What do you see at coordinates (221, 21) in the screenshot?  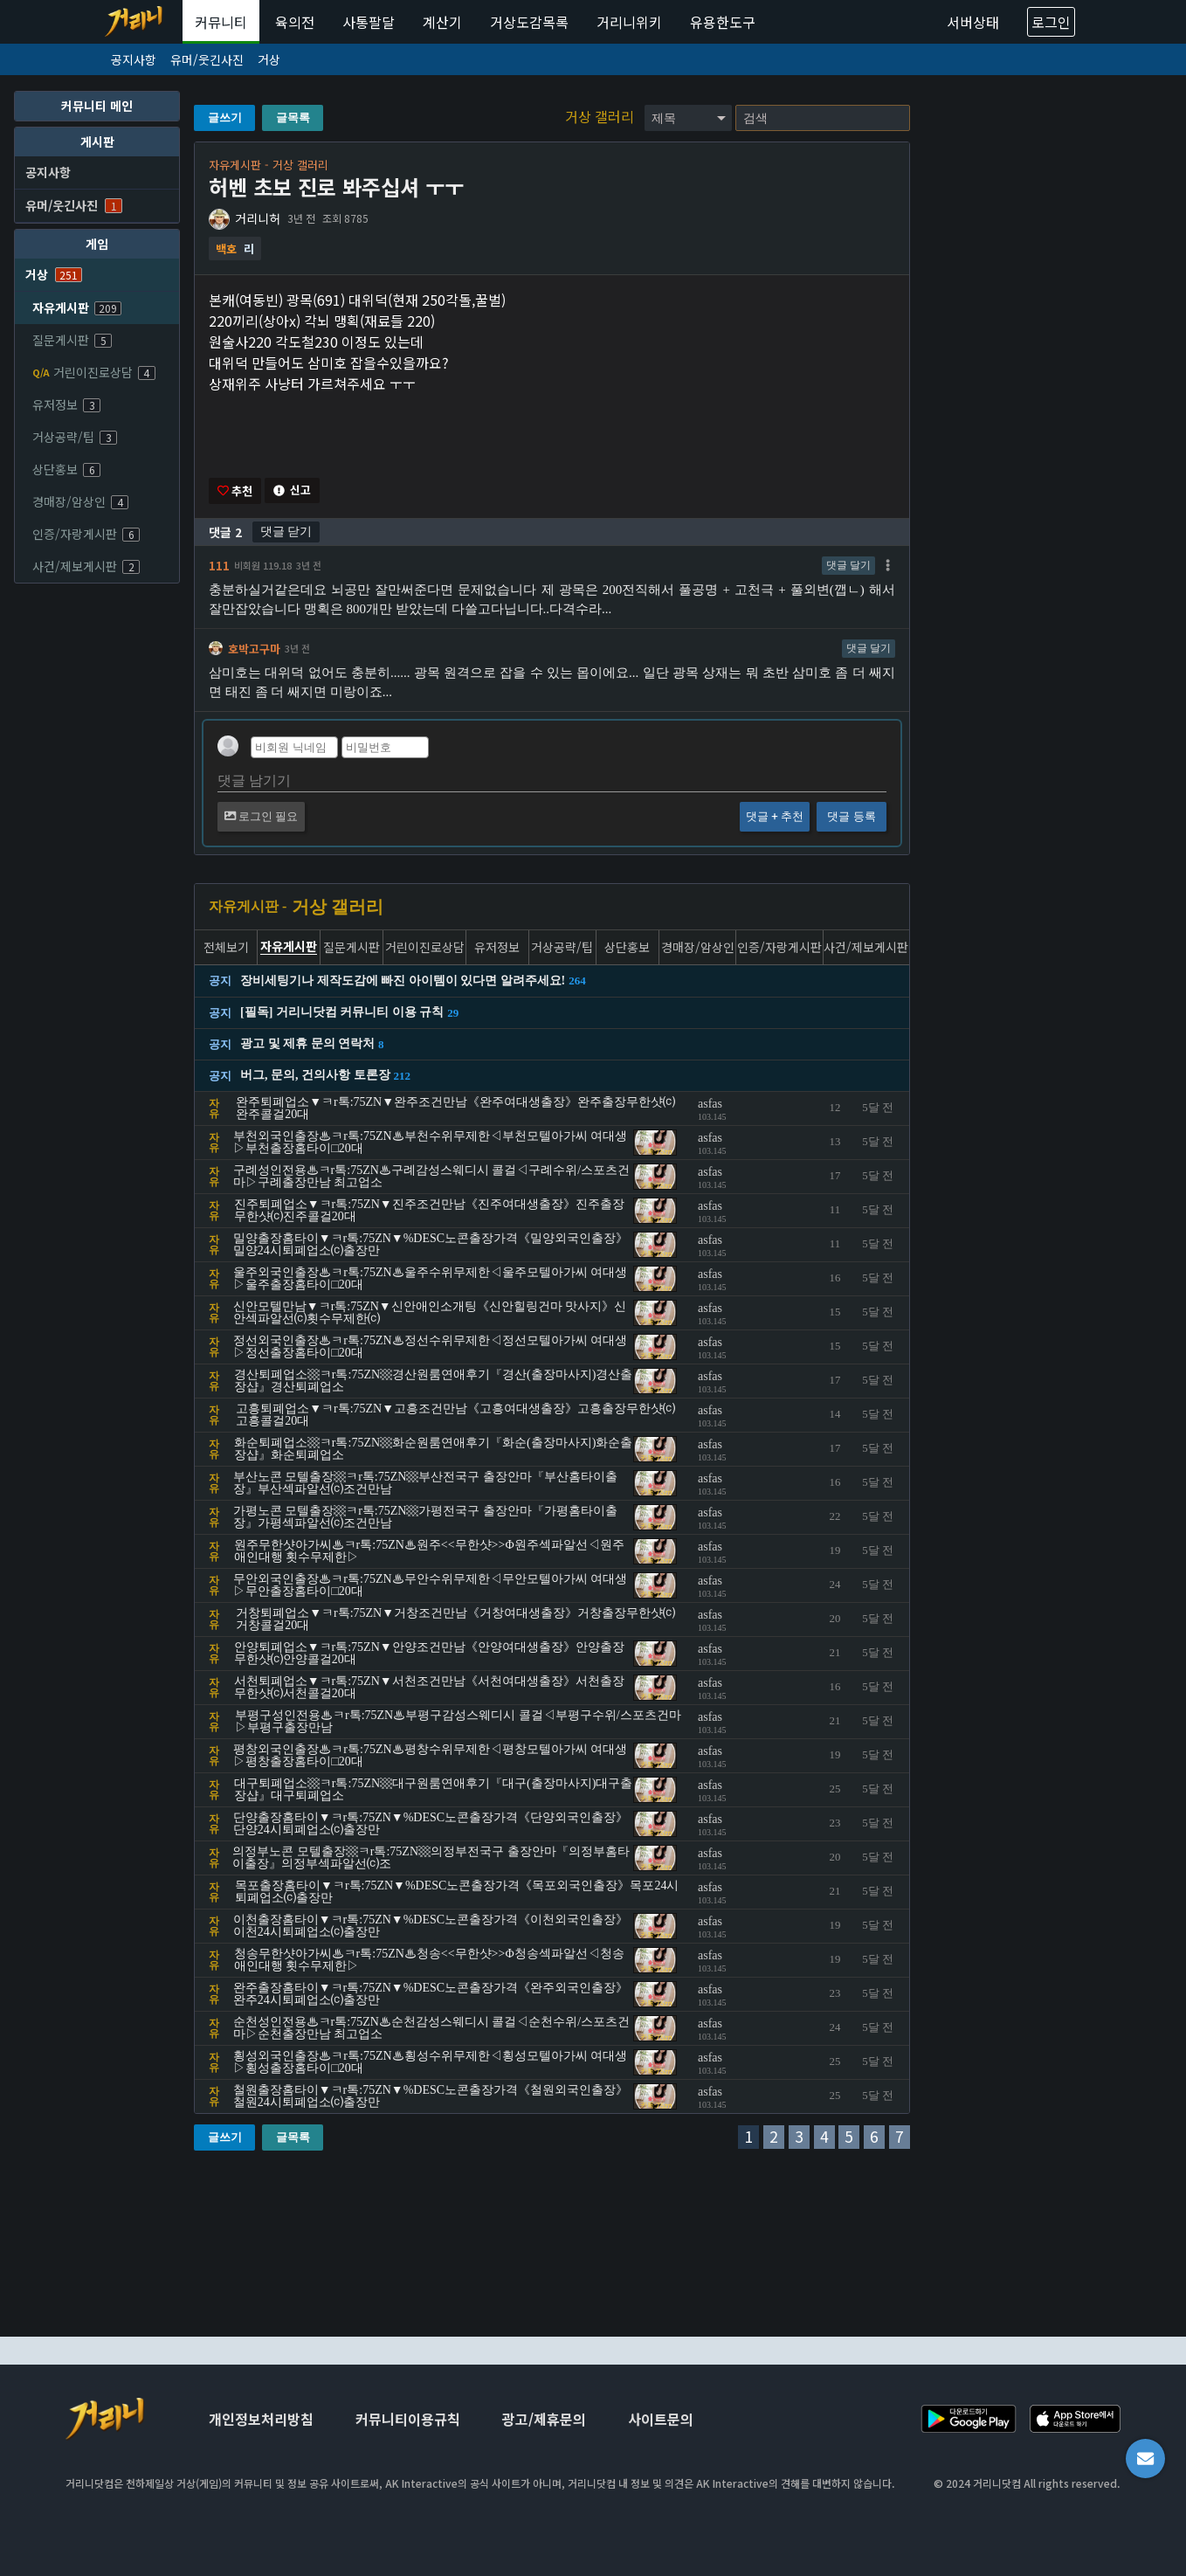 I see `커뮤니티` at bounding box center [221, 21].